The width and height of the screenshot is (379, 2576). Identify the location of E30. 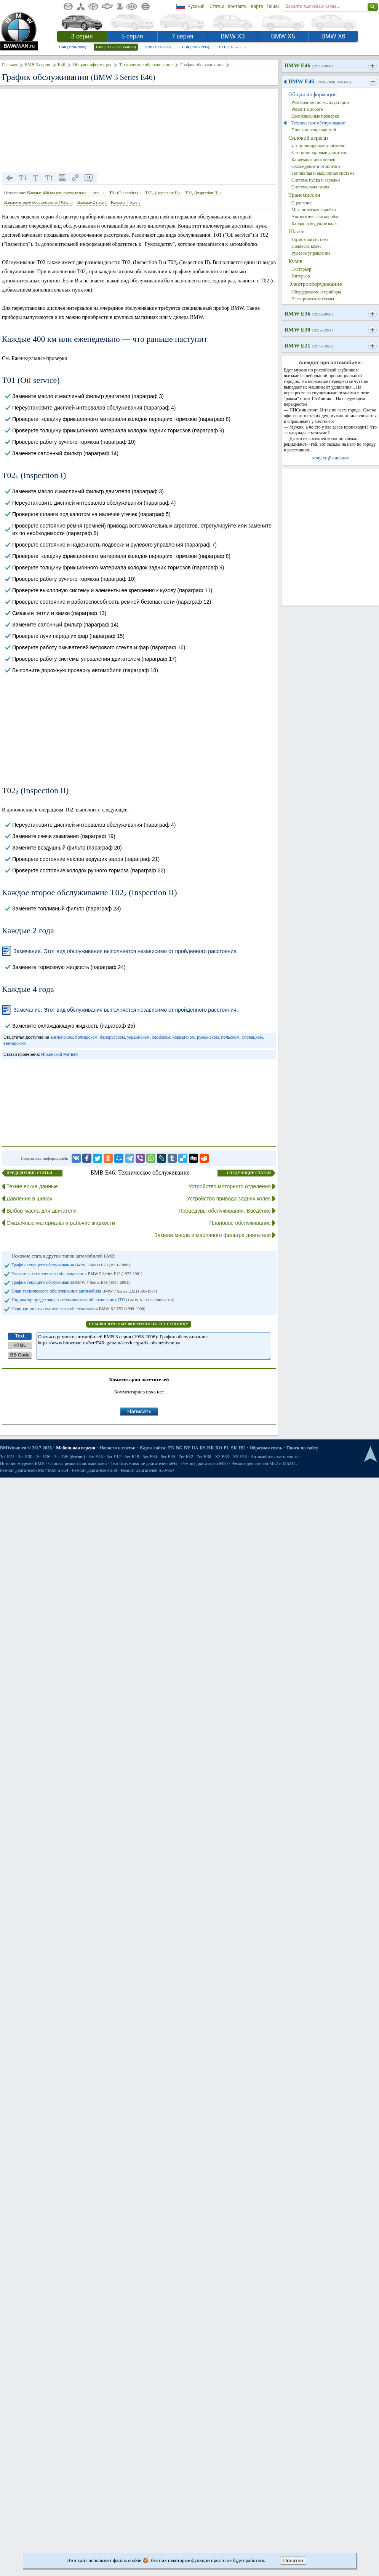
(195, 47).